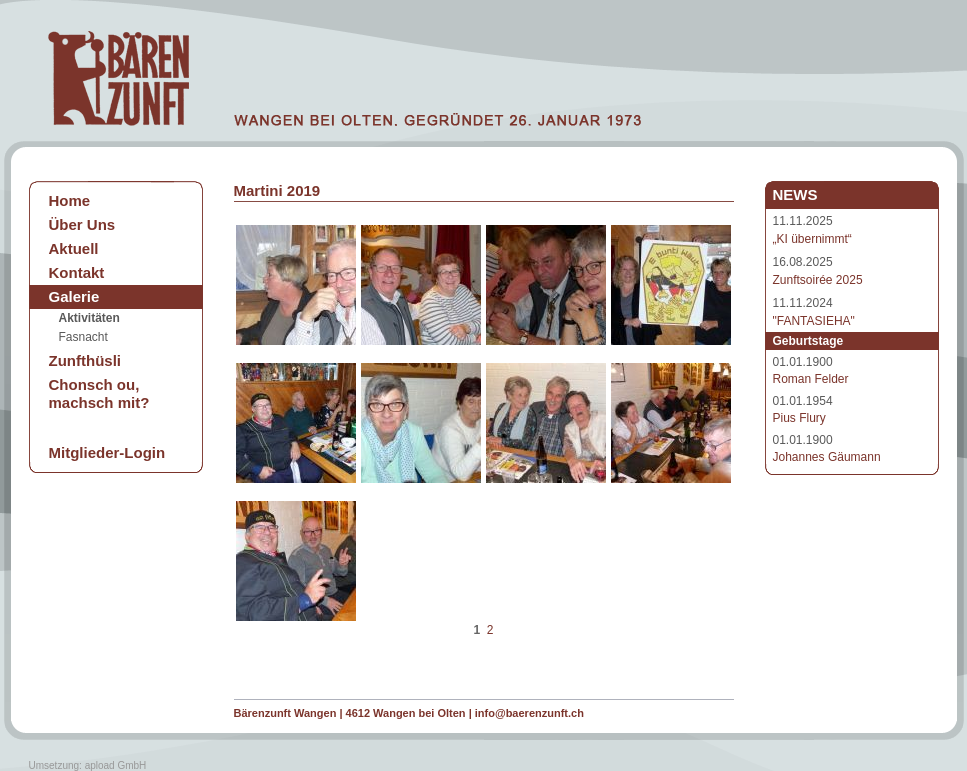 This screenshot has height=771, width=967. Describe the element at coordinates (77, 272) in the screenshot. I see `Kontakt` at that location.